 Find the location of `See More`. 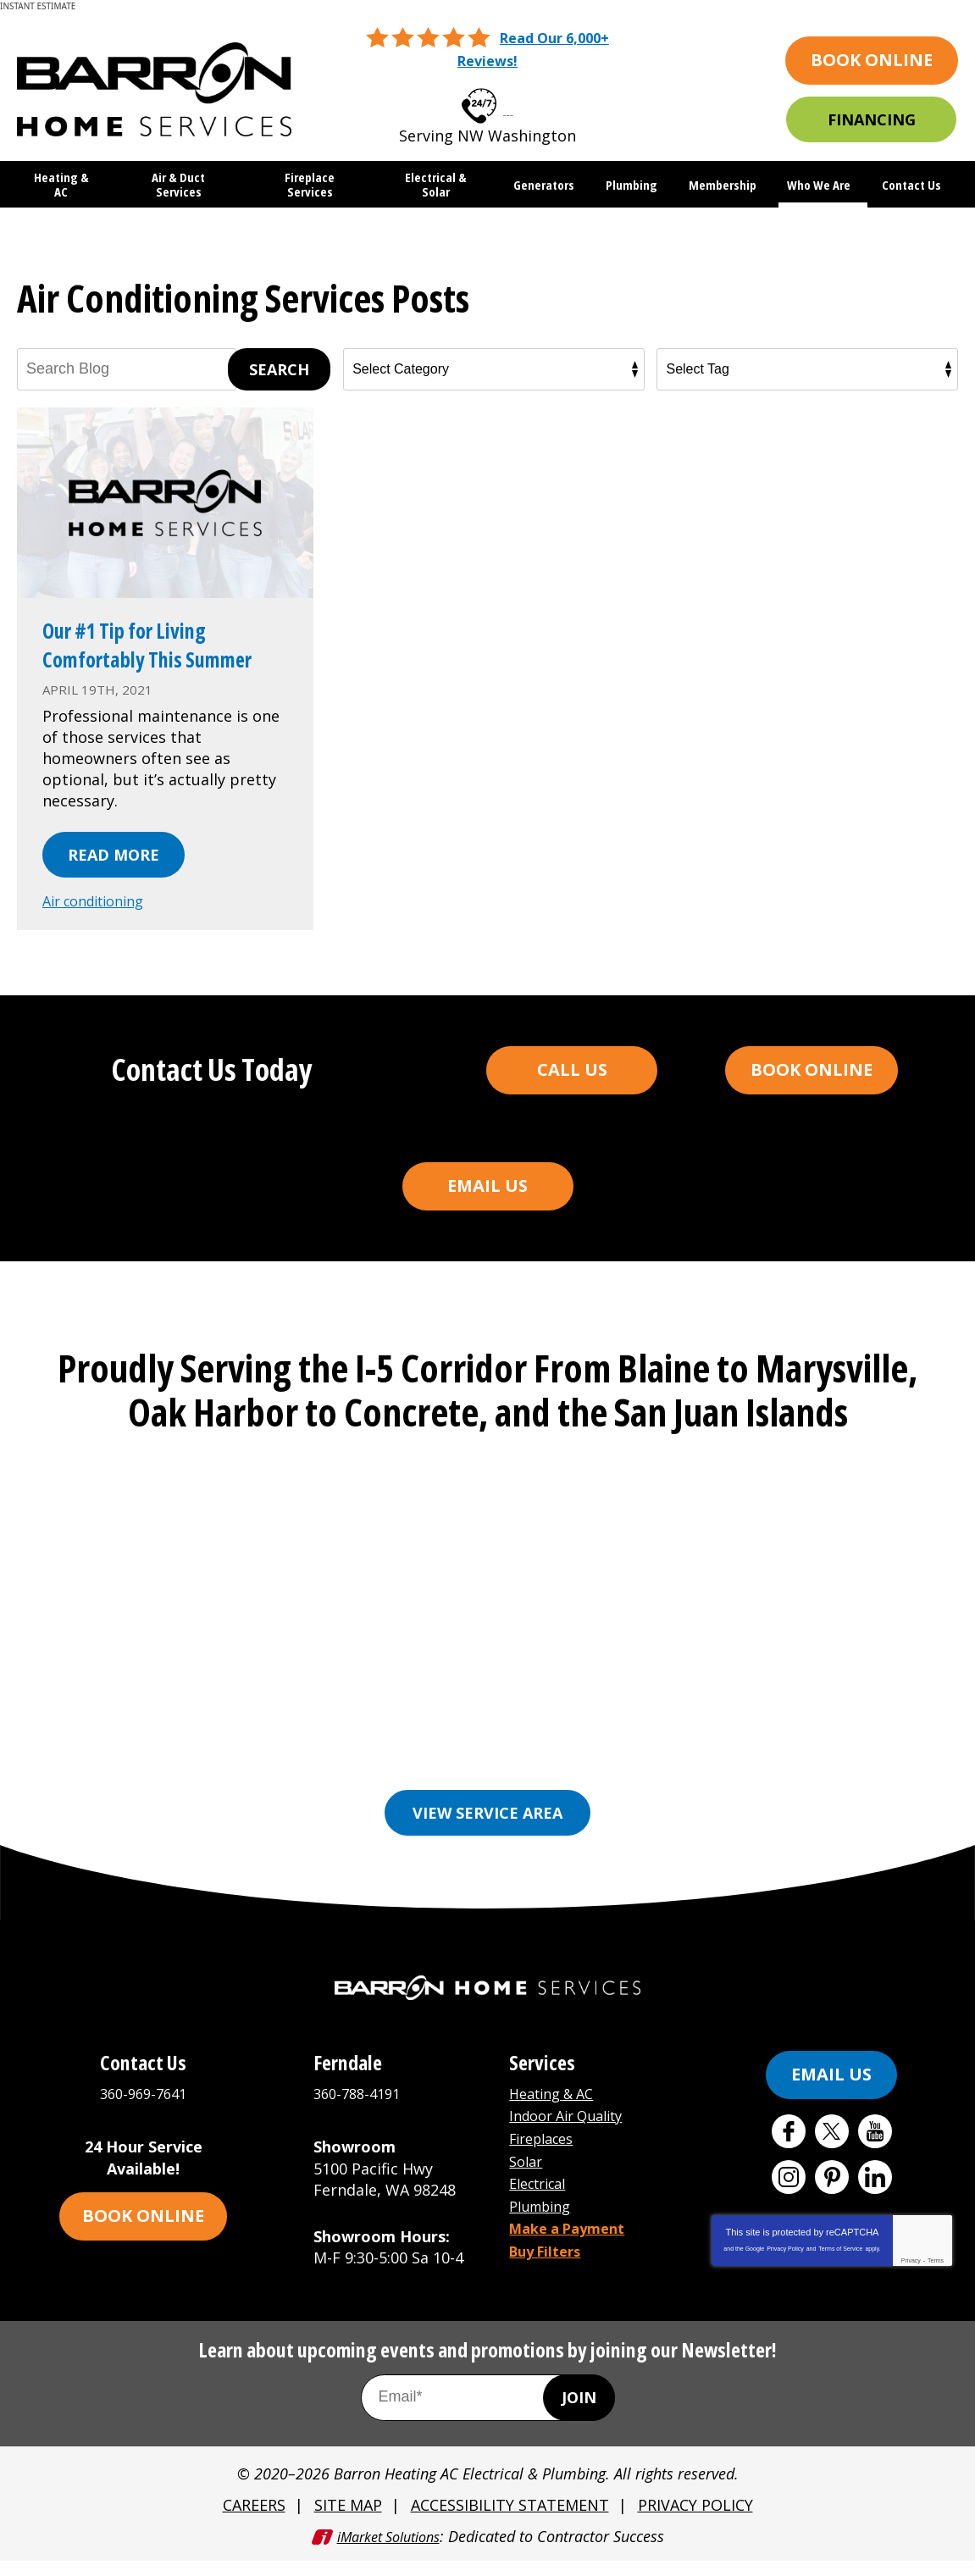

See More is located at coordinates (753, 1781).